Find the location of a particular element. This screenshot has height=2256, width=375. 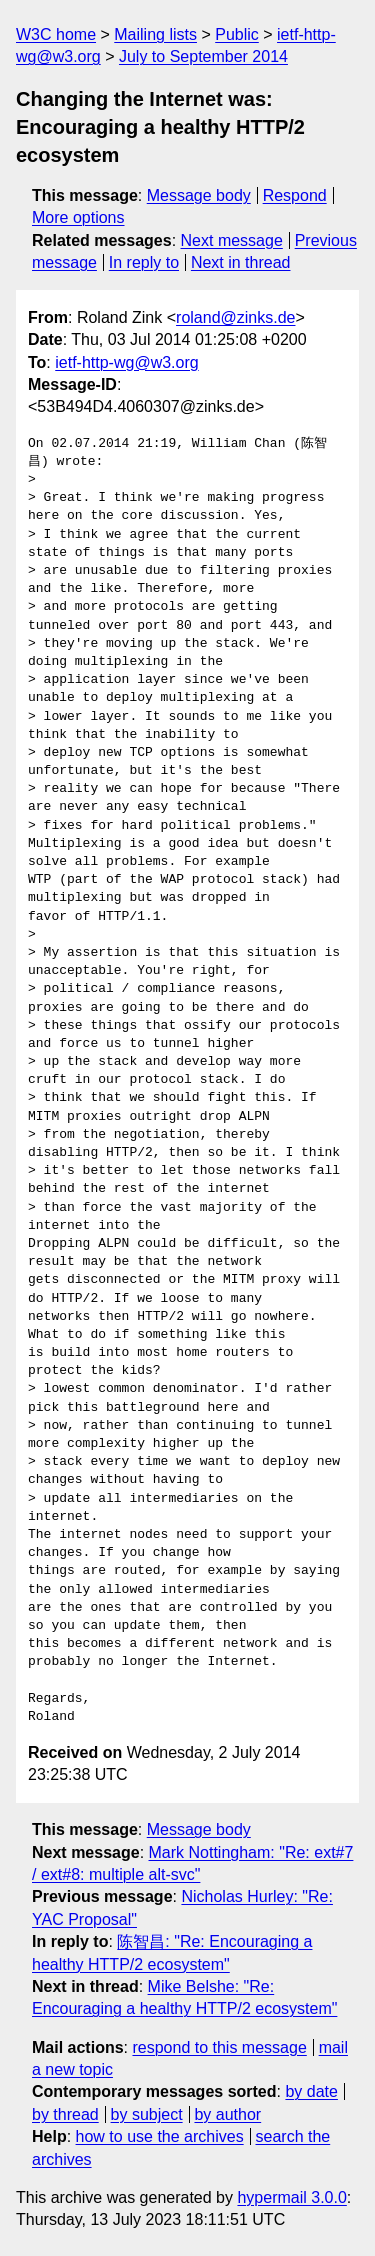

ietf-http-wg@w3.org is located at coordinates (126, 362).